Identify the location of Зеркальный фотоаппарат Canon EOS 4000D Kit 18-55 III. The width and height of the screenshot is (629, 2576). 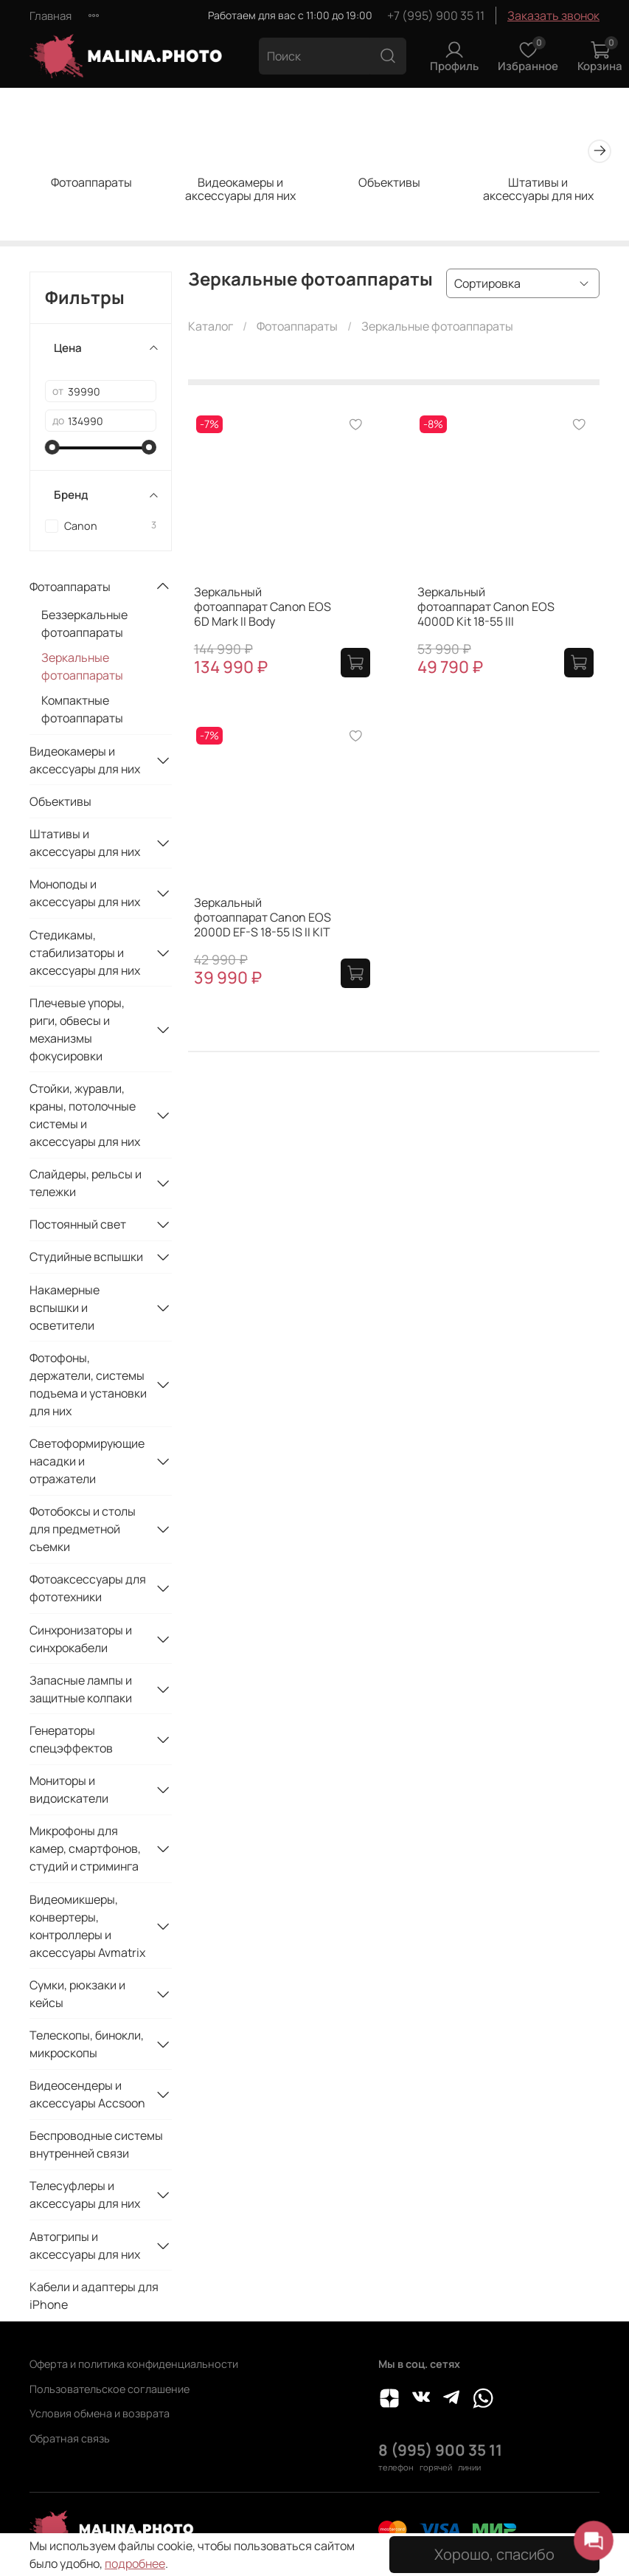
(486, 606).